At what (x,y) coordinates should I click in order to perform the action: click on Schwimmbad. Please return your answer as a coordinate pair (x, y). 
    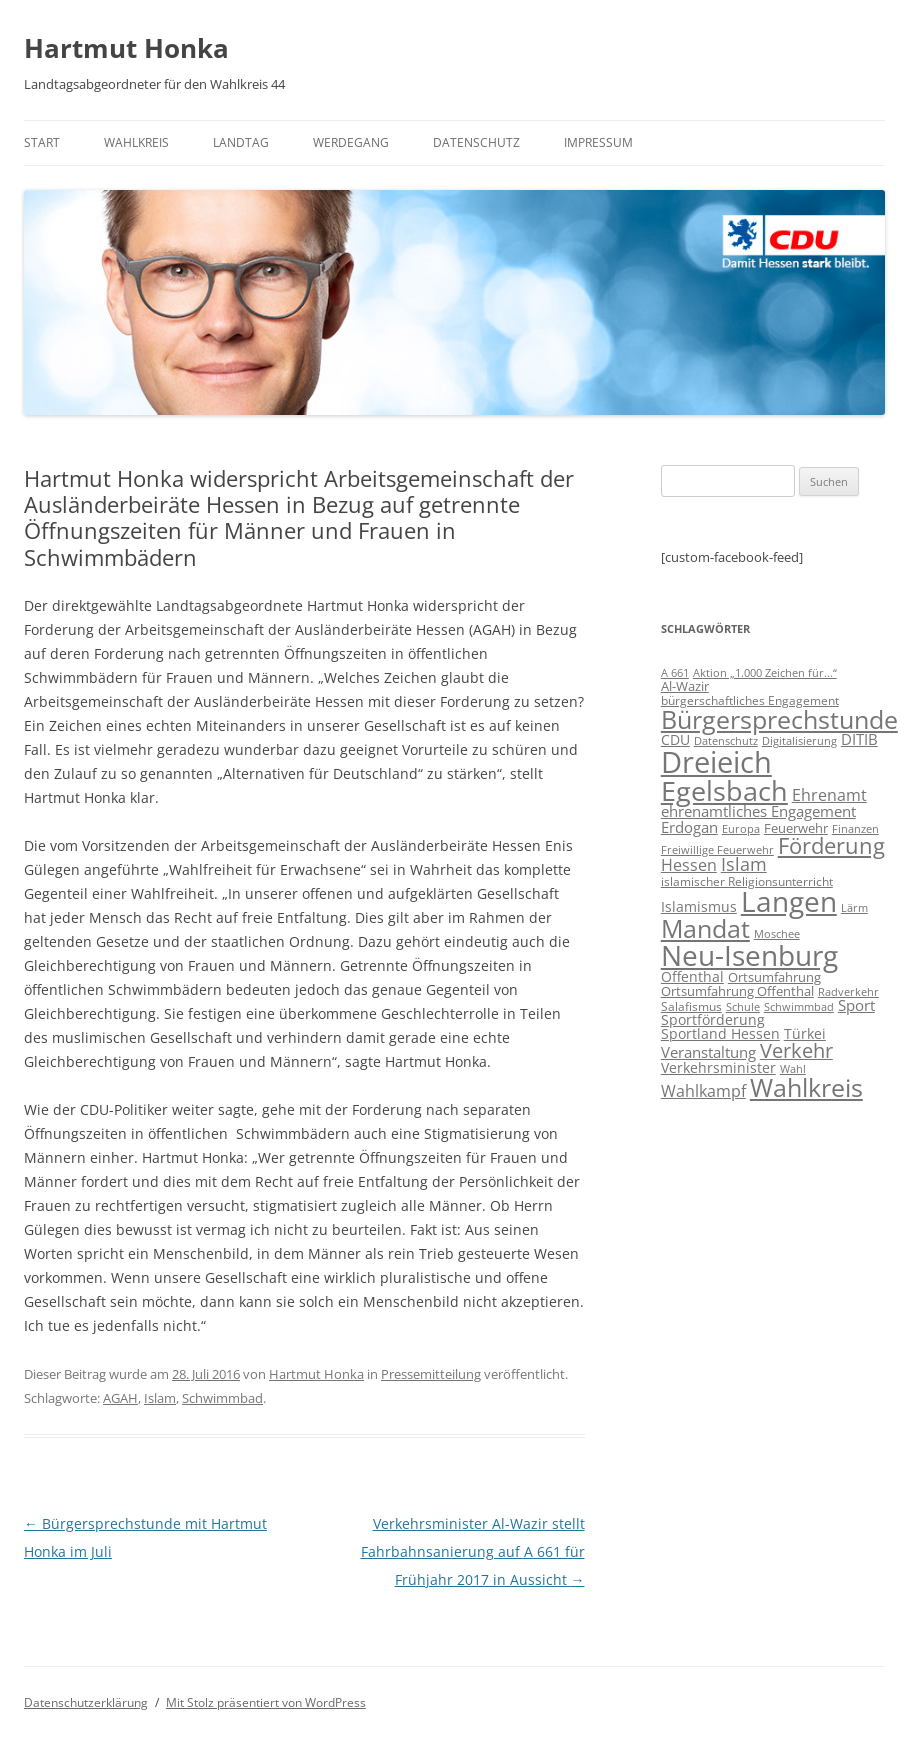
    Looking at the image, I should click on (222, 1398).